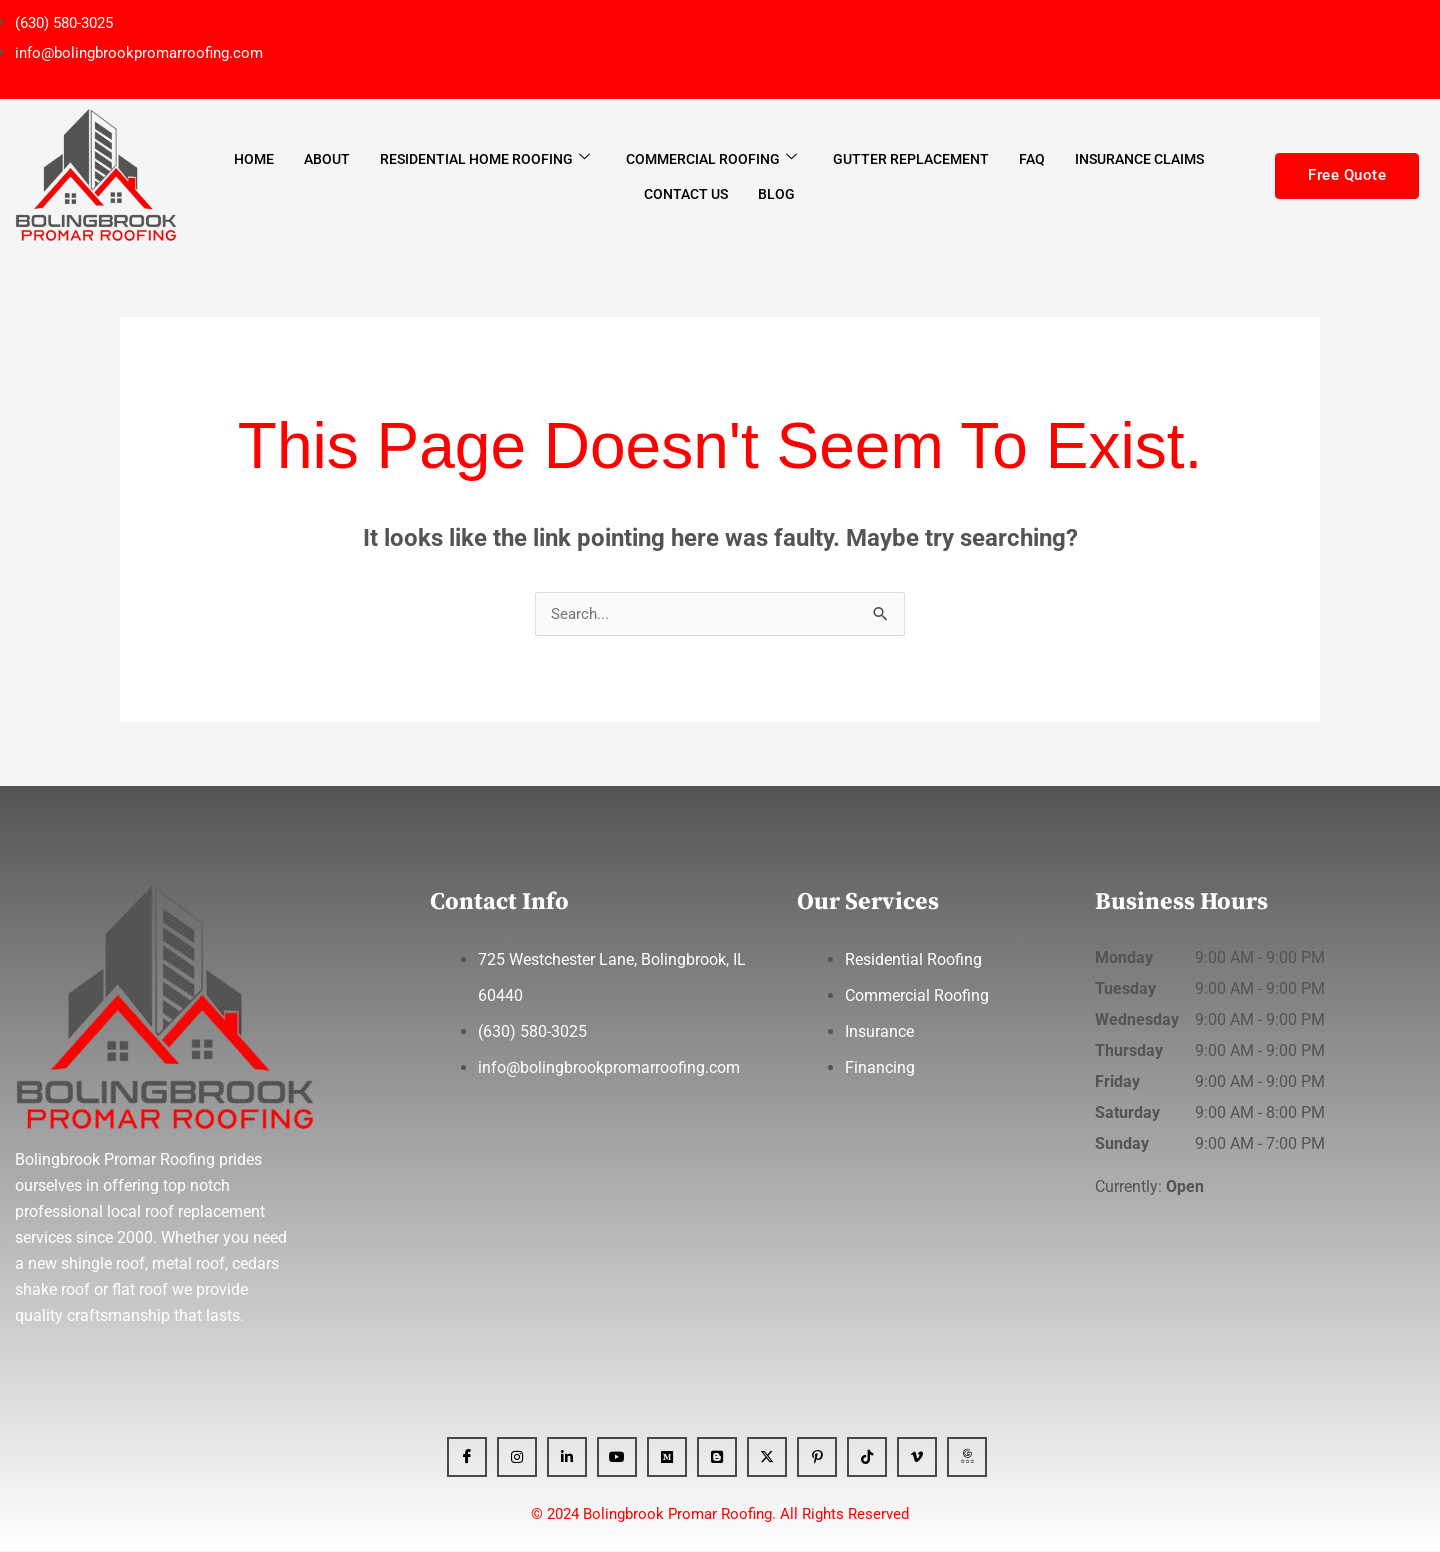 The width and height of the screenshot is (1440, 1552). What do you see at coordinates (817, 1458) in the screenshot?
I see `[Pinterest]` at bounding box center [817, 1458].